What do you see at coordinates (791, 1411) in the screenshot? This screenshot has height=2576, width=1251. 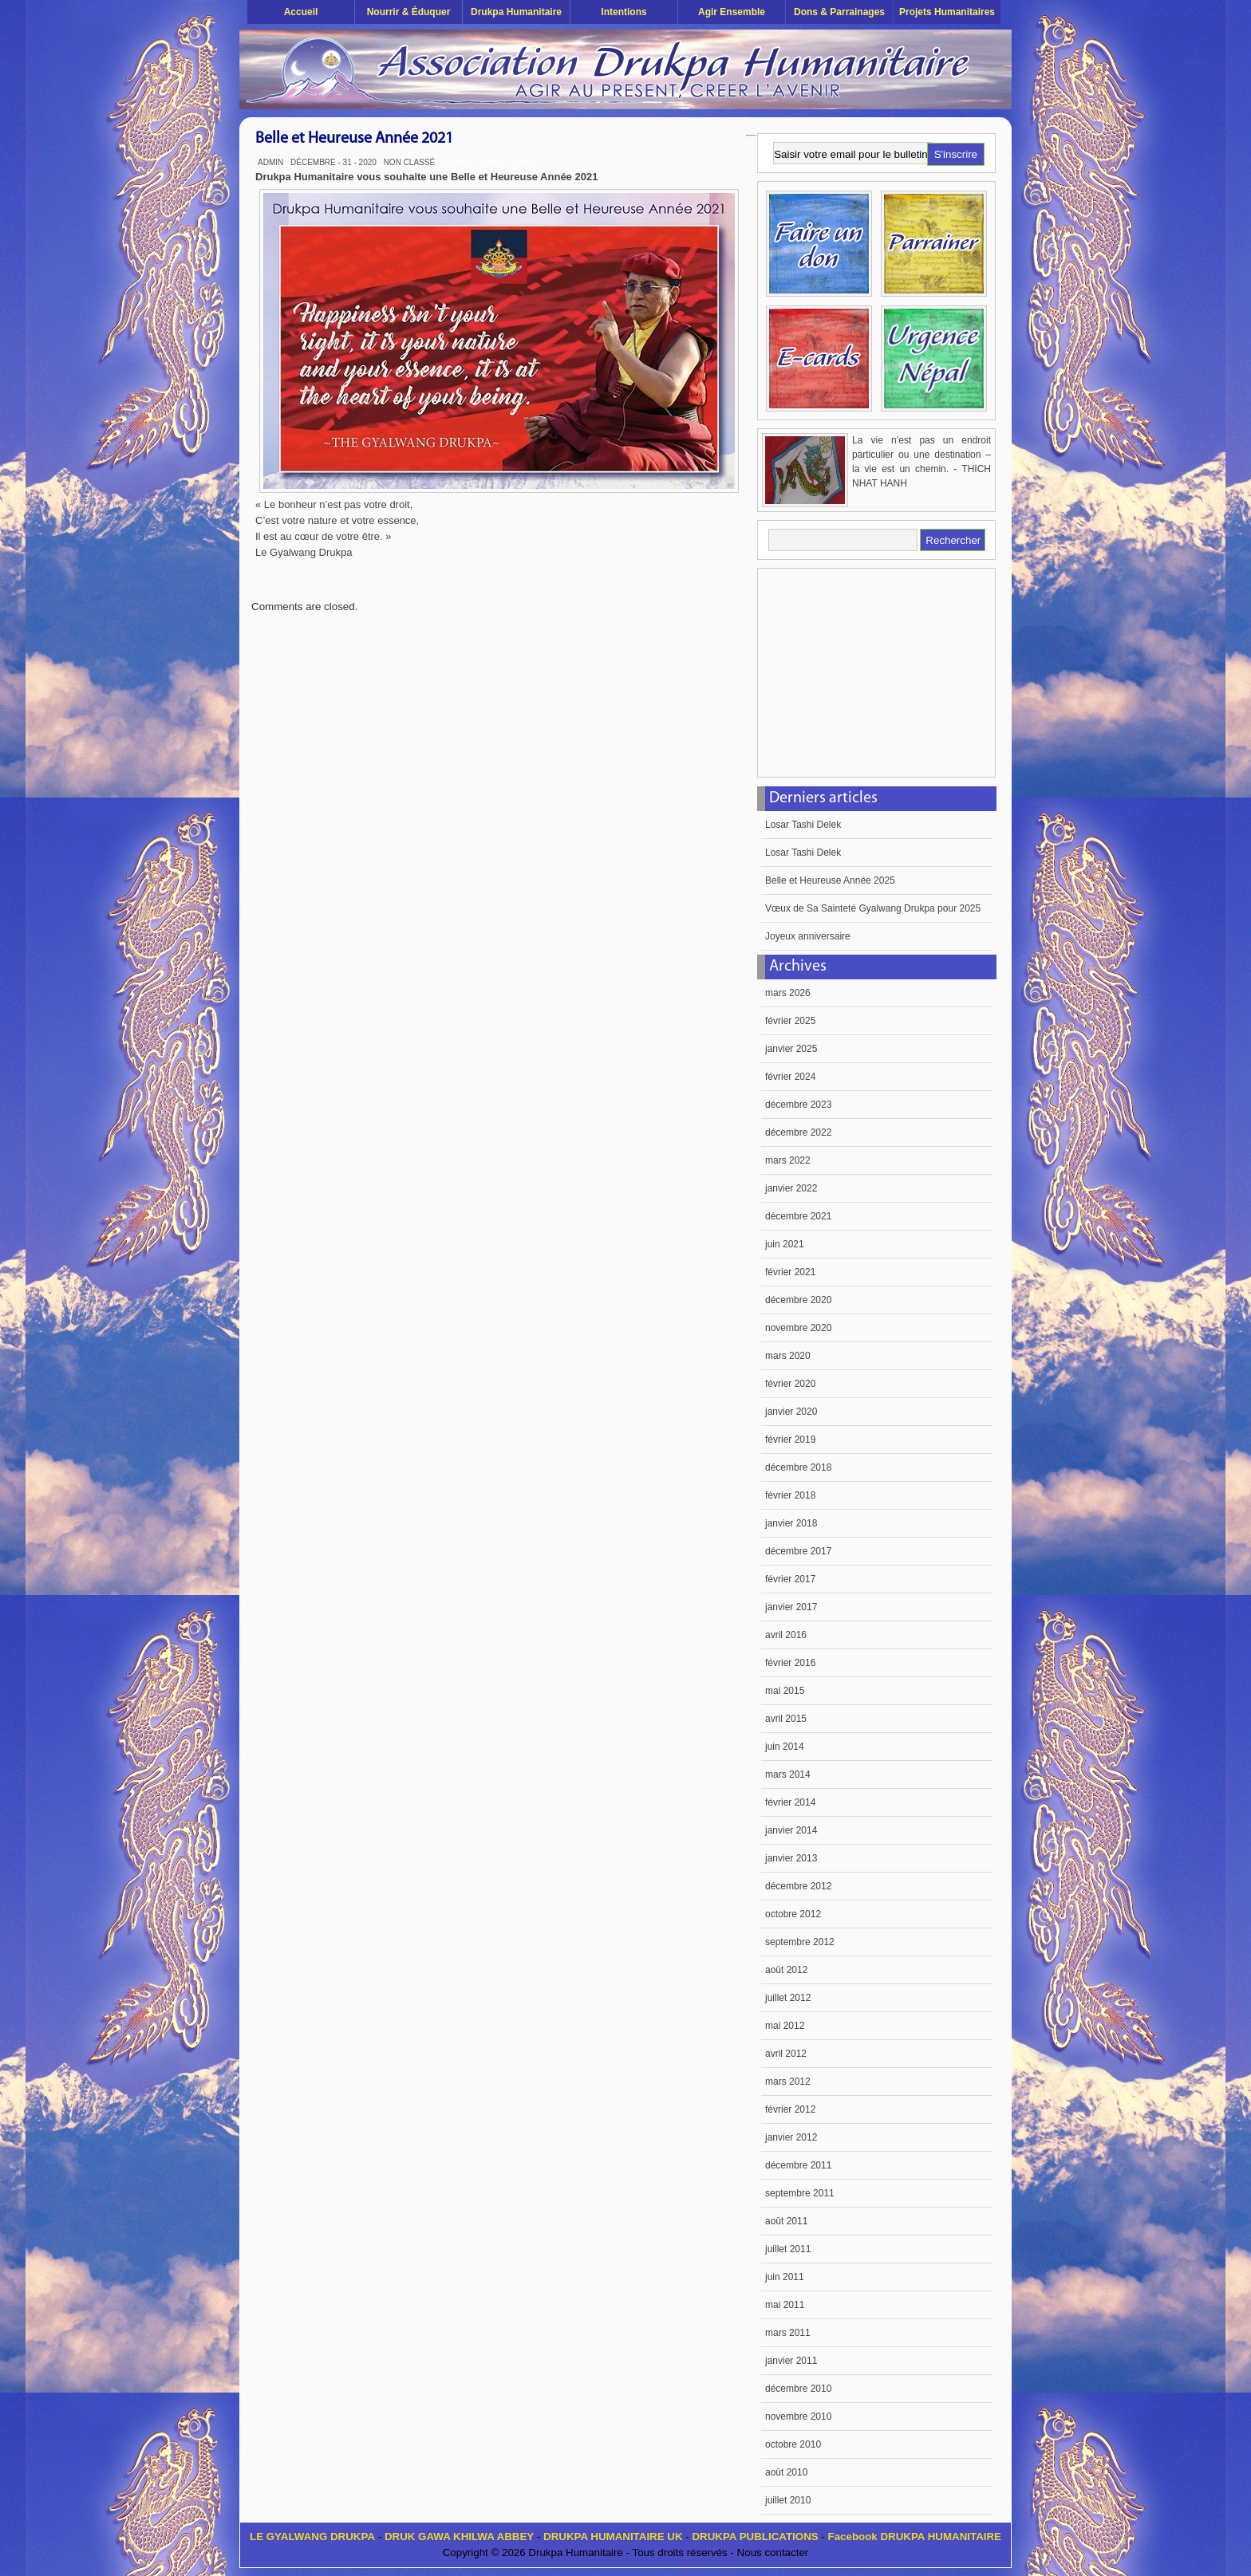 I see `janvier 2020` at bounding box center [791, 1411].